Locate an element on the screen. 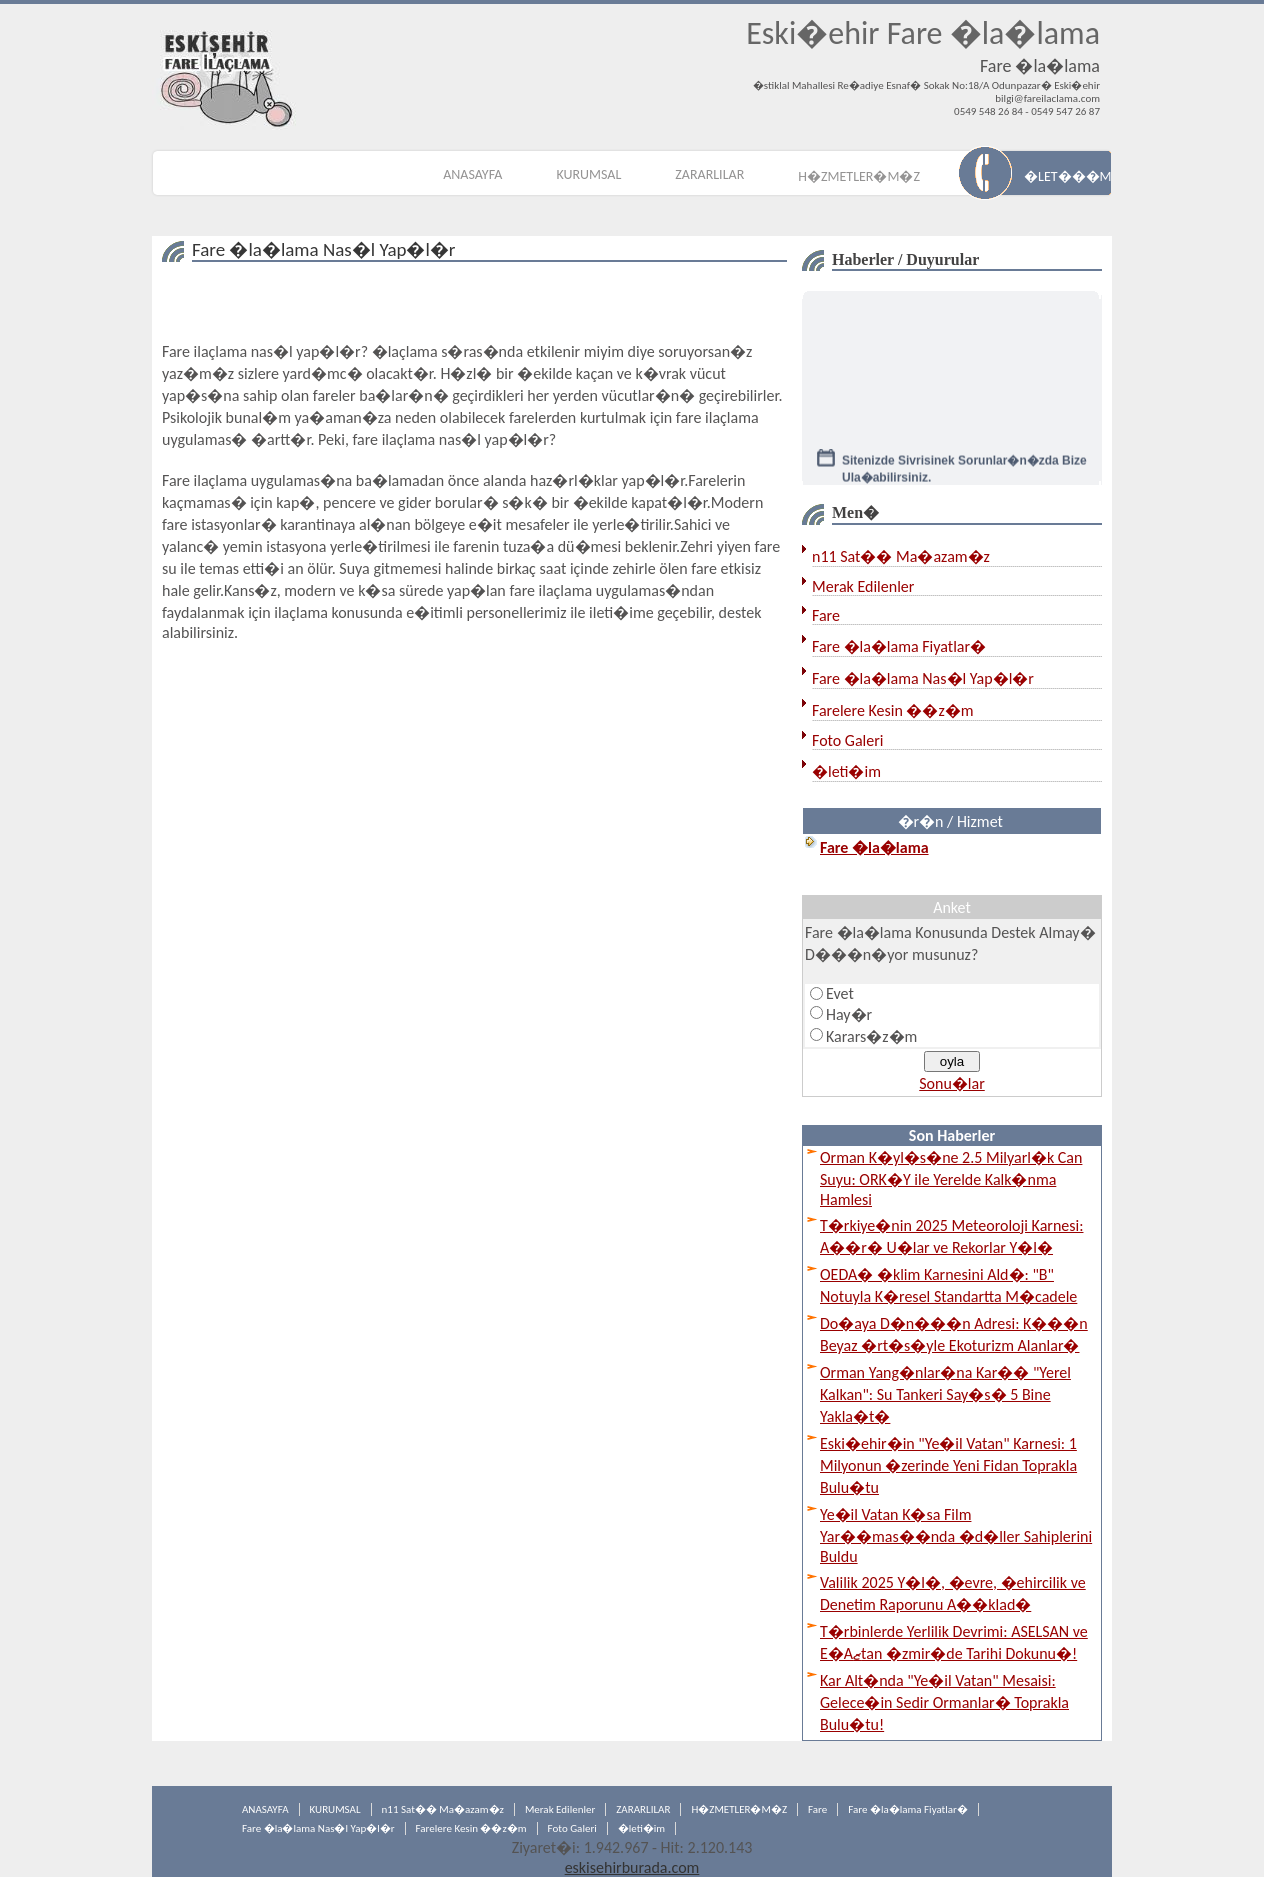 The height and width of the screenshot is (1877, 1264). �leti�im is located at coordinates (846, 771).